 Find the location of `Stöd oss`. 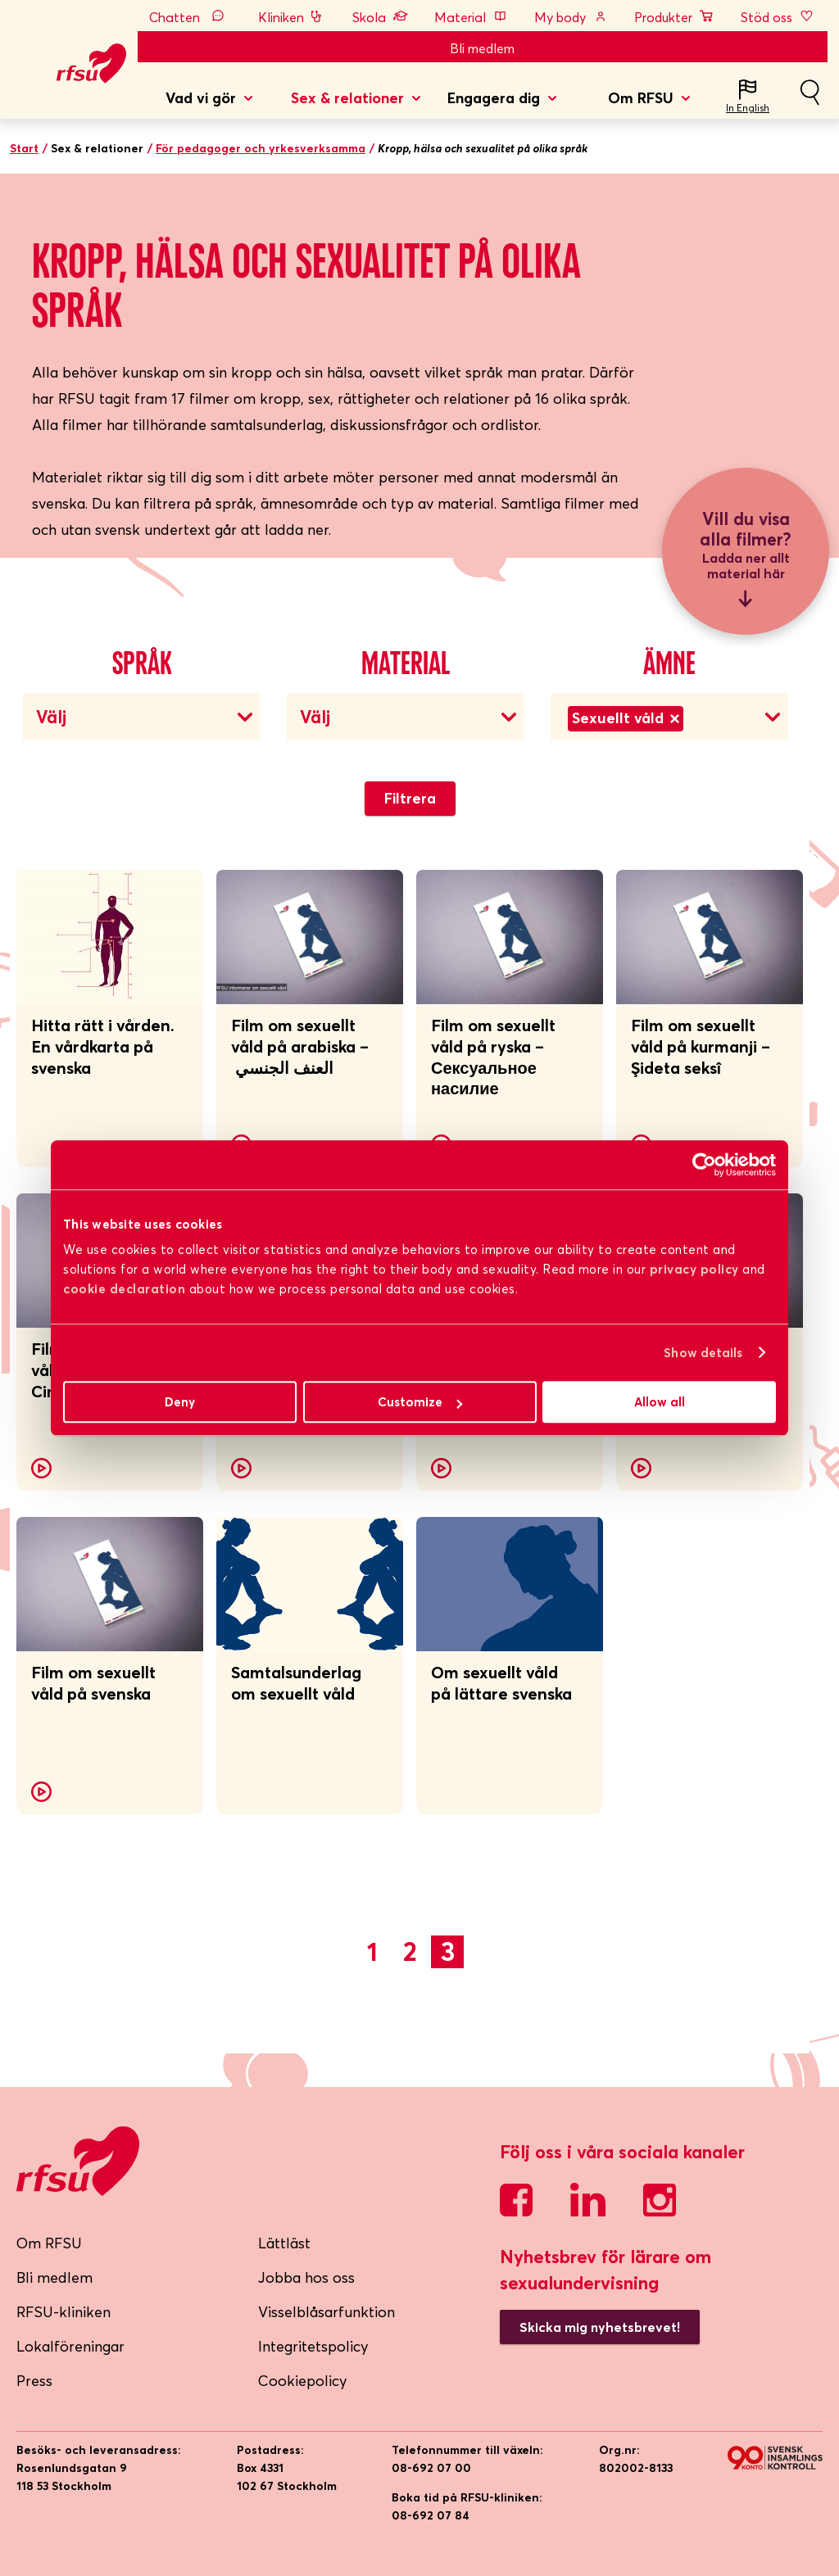

Stöd oss is located at coordinates (778, 17).